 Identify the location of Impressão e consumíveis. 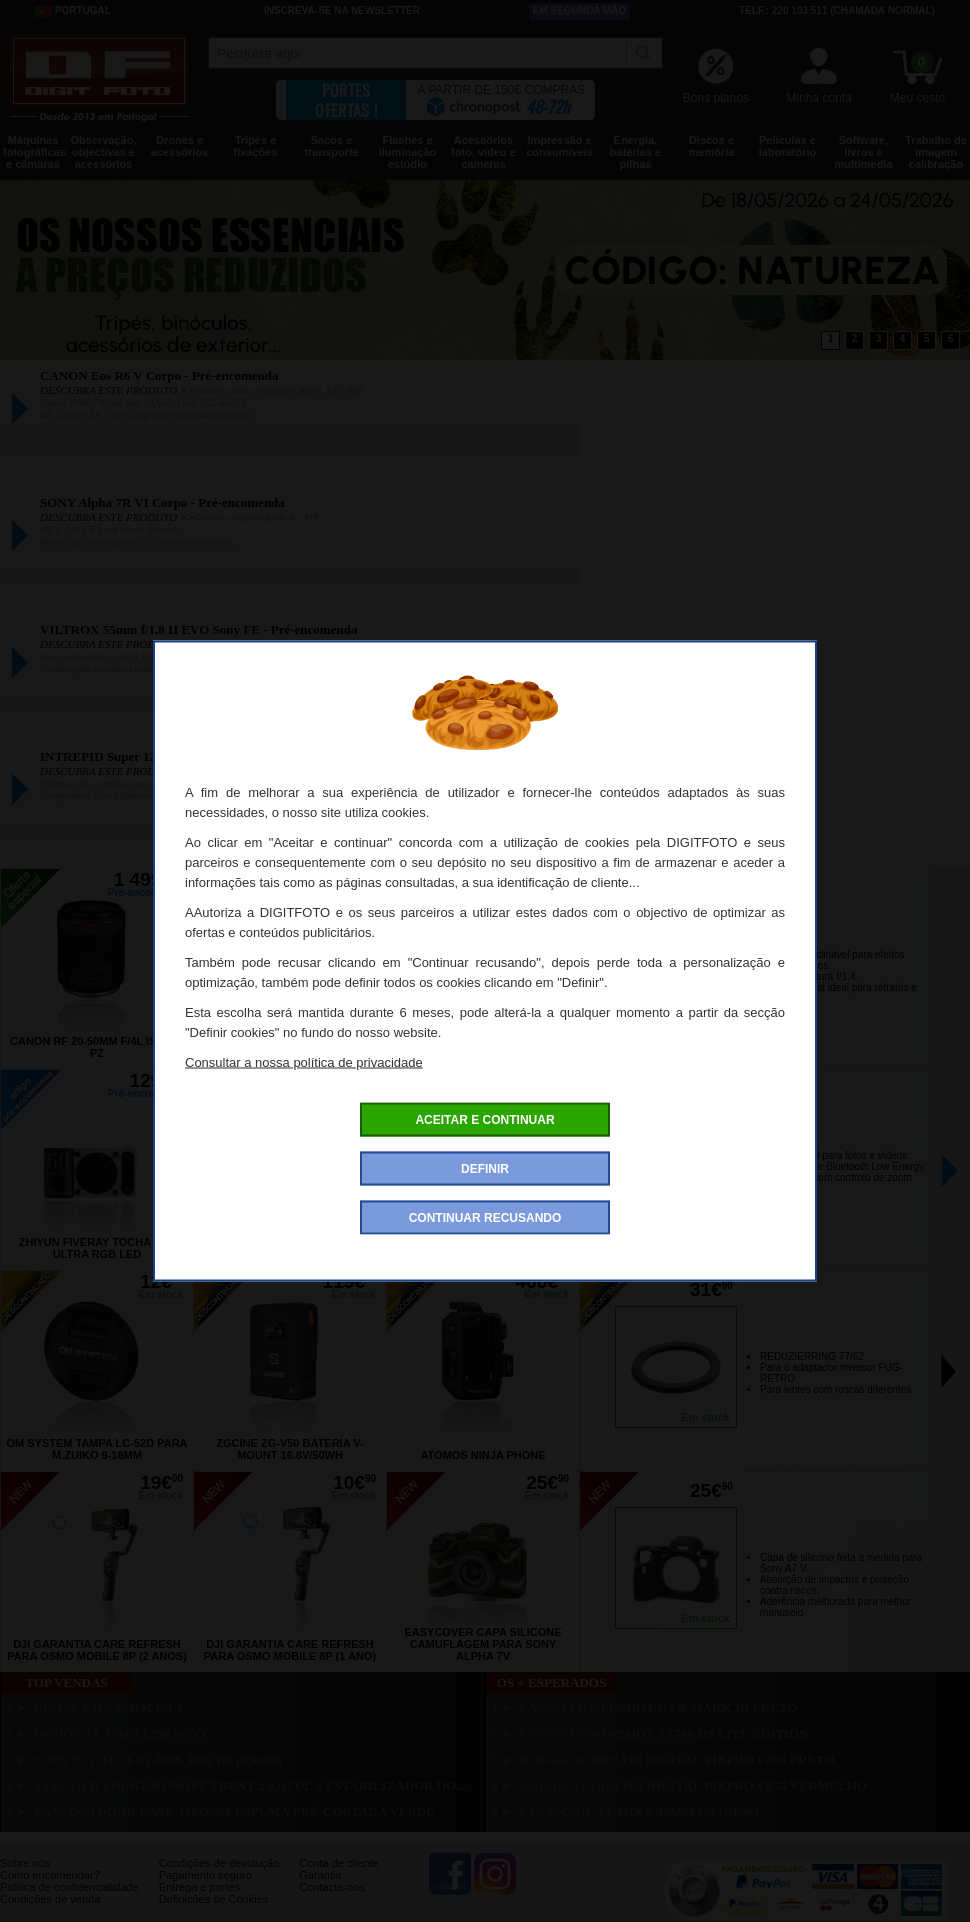
(559, 146).